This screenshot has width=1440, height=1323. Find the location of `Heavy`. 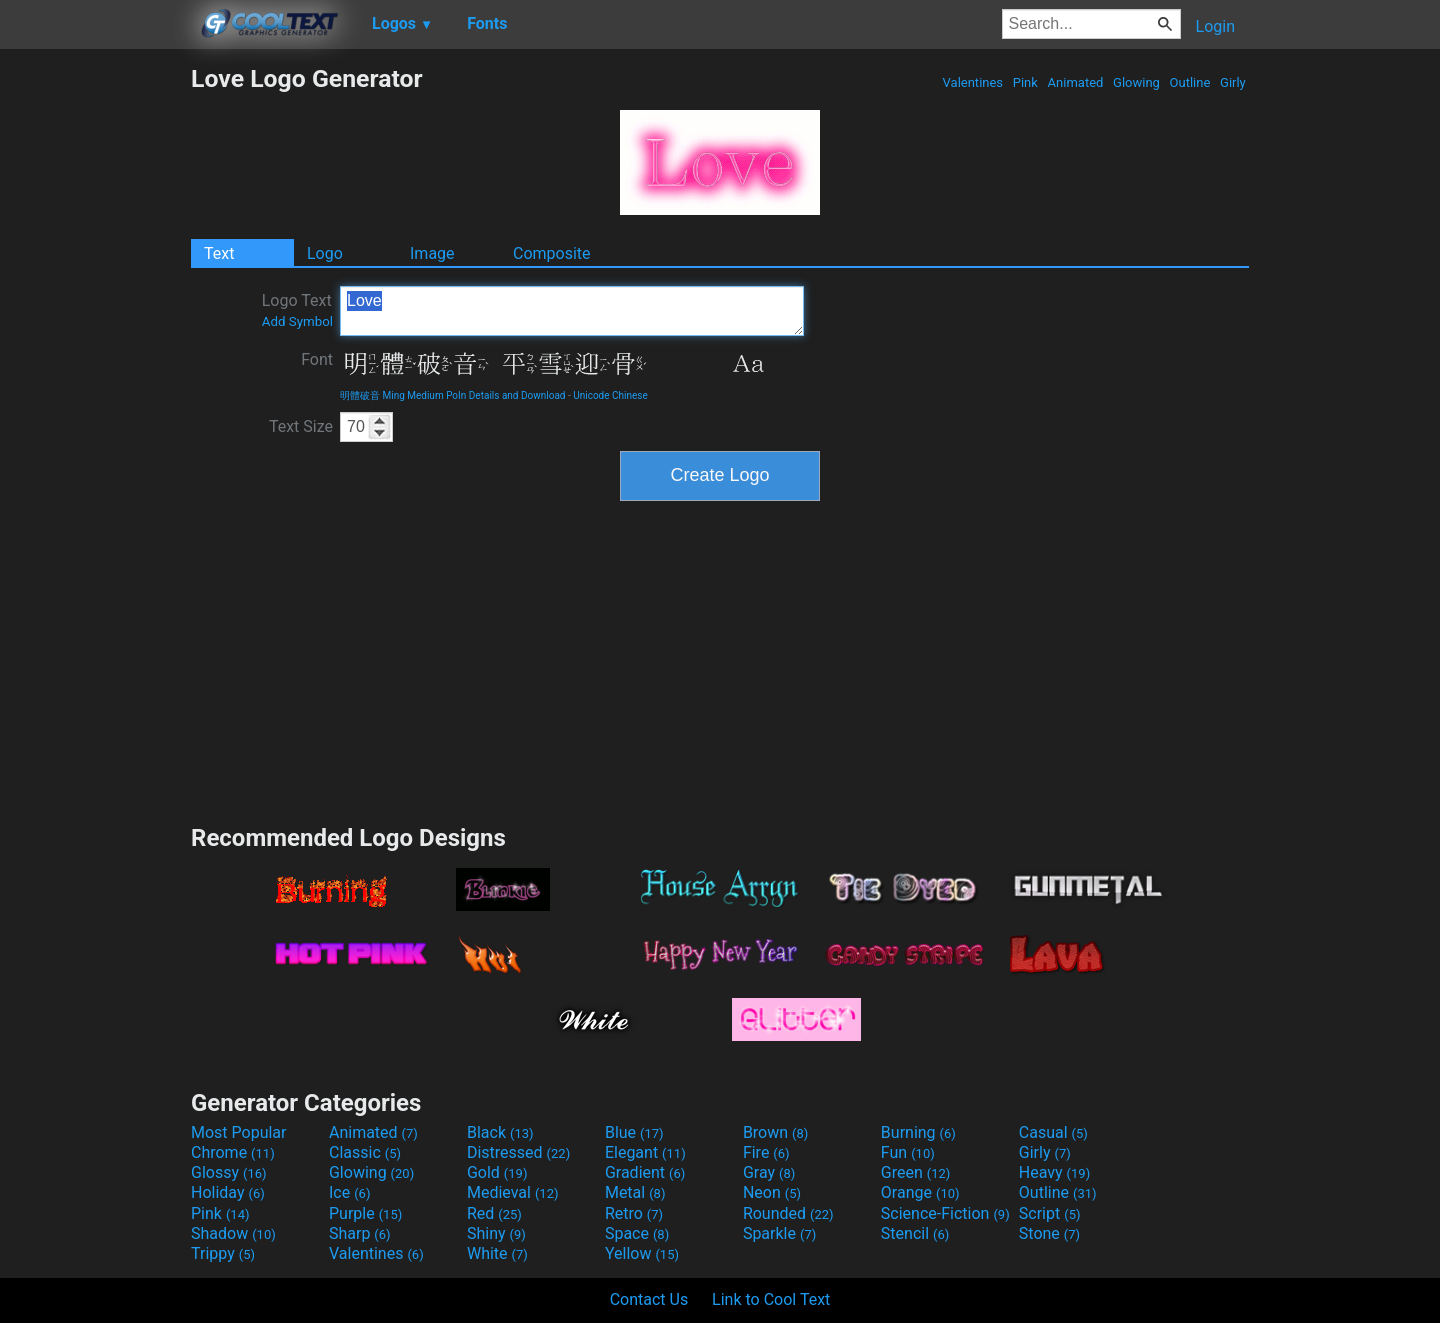

Heavy is located at coordinates (1054, 1172).